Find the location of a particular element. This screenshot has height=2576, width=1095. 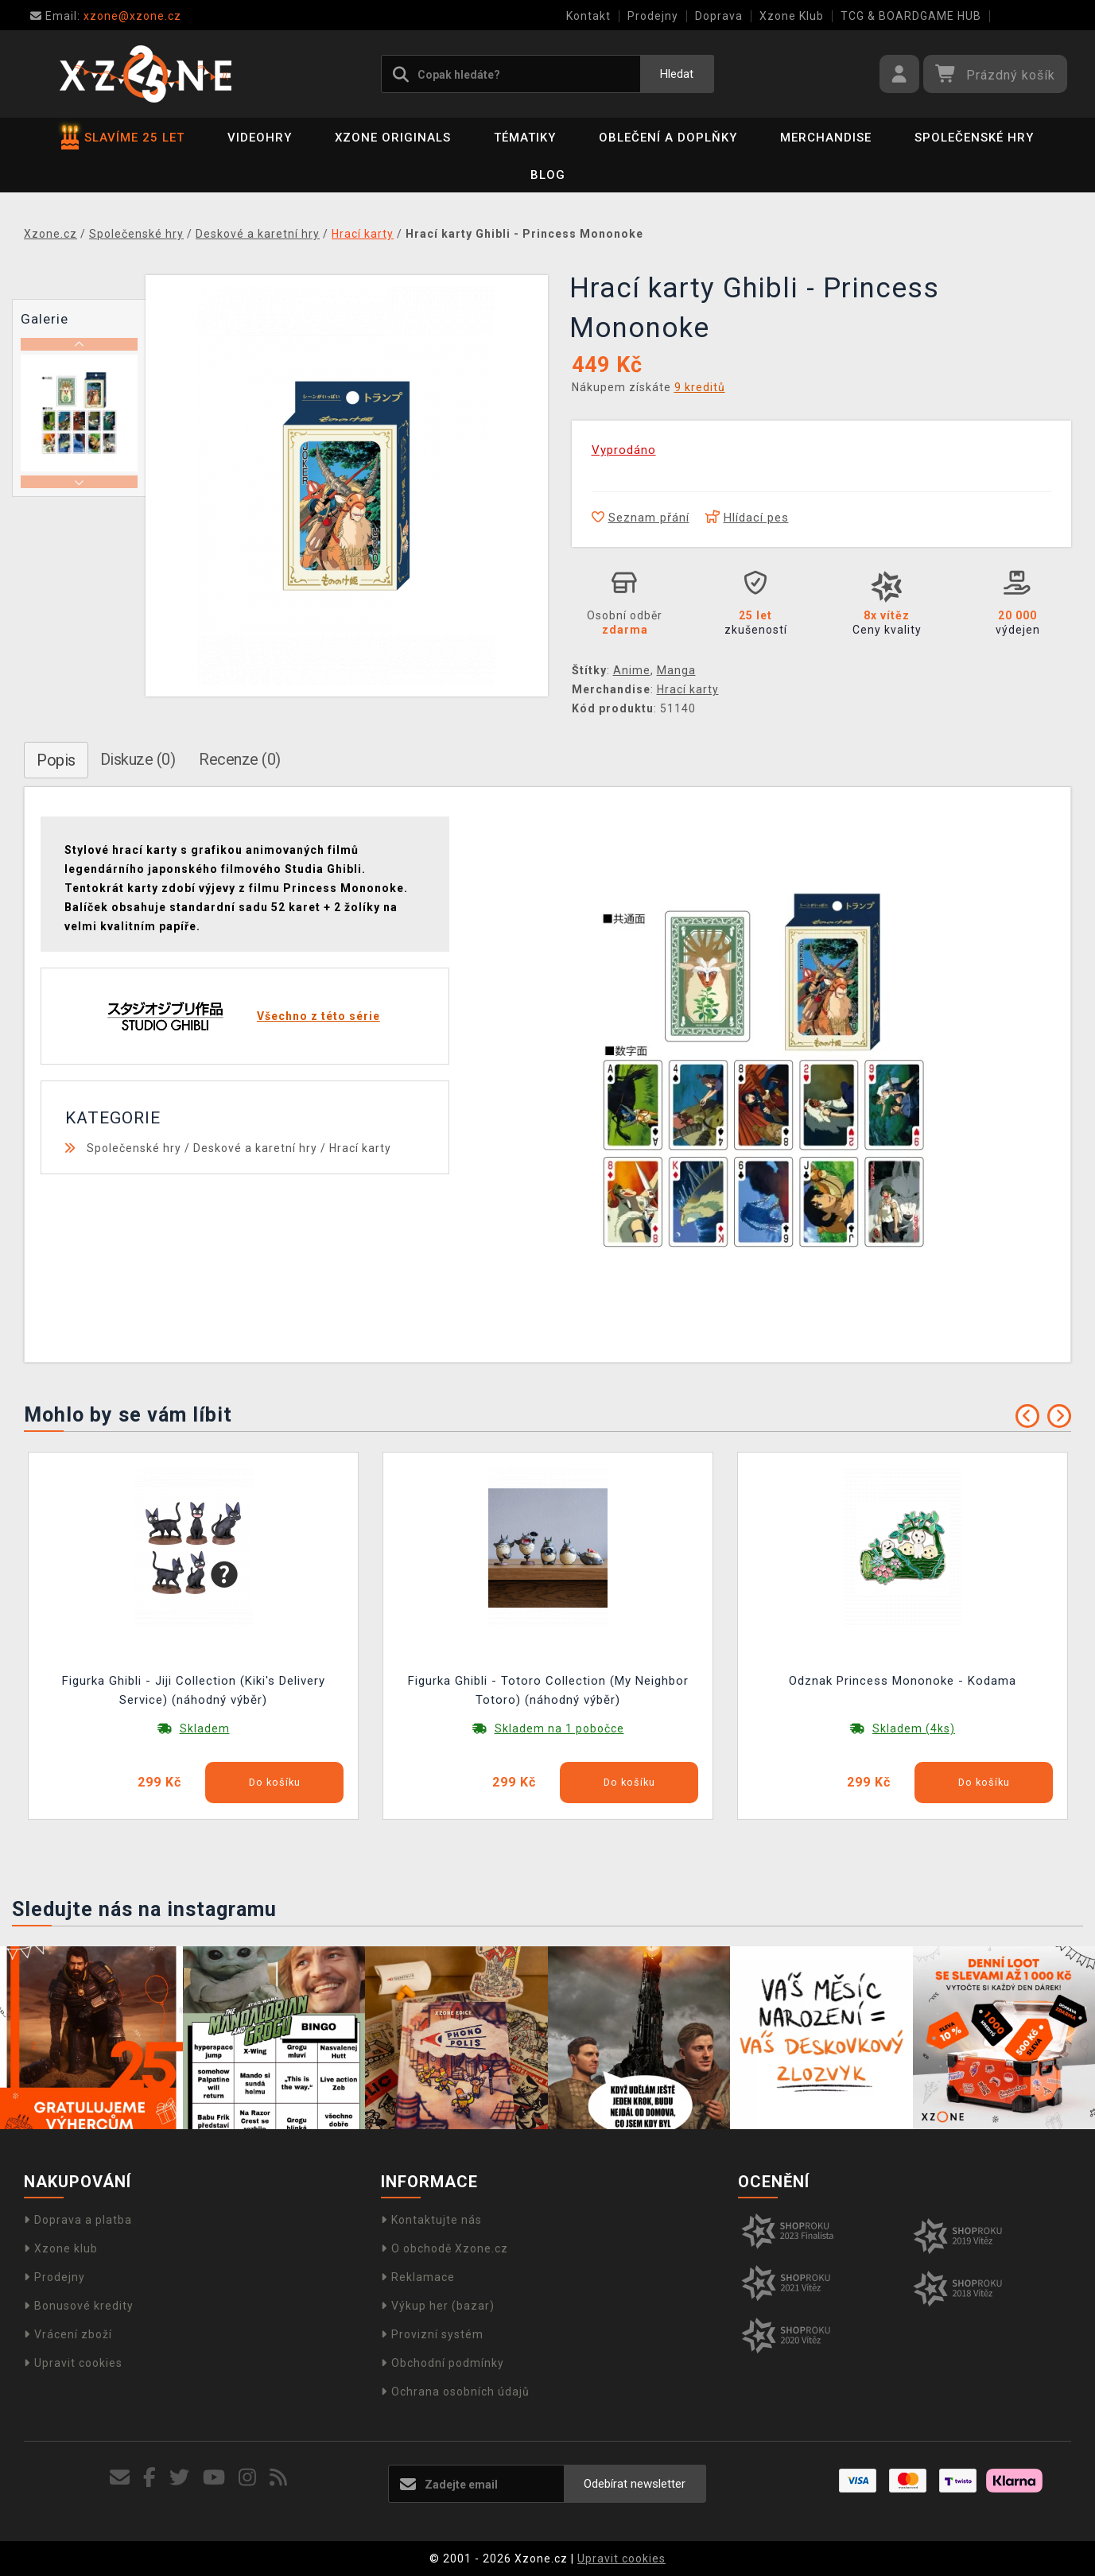

Deskové a karetní hry is located at coordinates (255, 1148).